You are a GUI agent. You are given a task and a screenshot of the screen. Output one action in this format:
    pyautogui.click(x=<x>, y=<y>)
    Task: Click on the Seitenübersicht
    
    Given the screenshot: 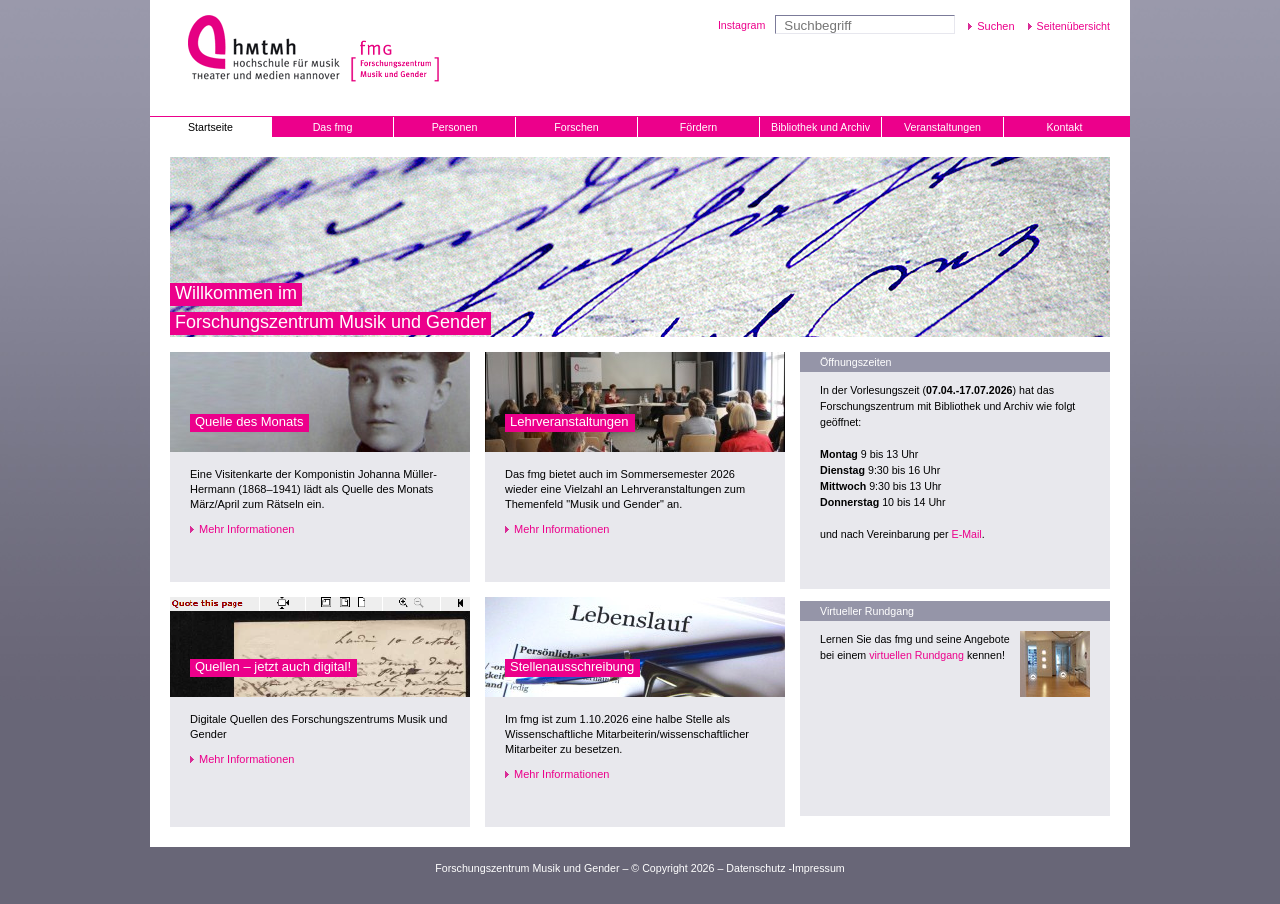 What is the action you would take?
    pyautogui.click(x=1073, y=26)
    